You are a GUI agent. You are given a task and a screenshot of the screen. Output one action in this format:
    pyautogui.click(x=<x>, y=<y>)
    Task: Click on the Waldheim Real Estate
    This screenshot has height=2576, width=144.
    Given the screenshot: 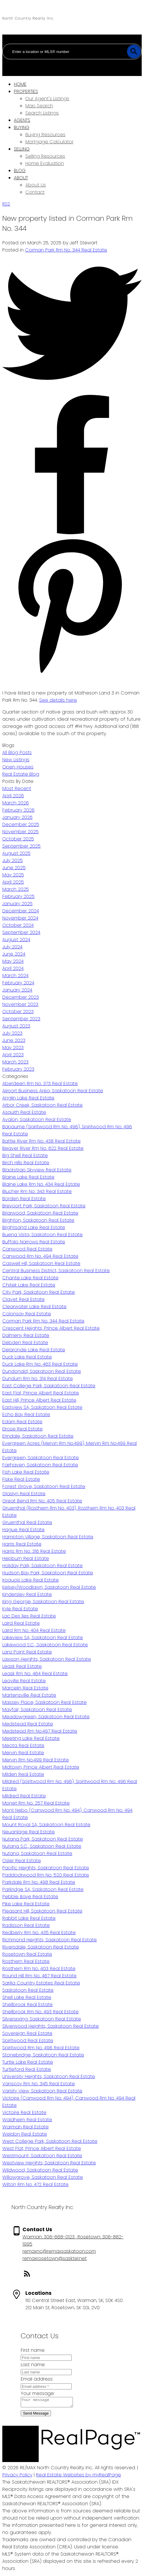 What is the action you would take?
    pyautogui.click(x=27, y=2119)
    